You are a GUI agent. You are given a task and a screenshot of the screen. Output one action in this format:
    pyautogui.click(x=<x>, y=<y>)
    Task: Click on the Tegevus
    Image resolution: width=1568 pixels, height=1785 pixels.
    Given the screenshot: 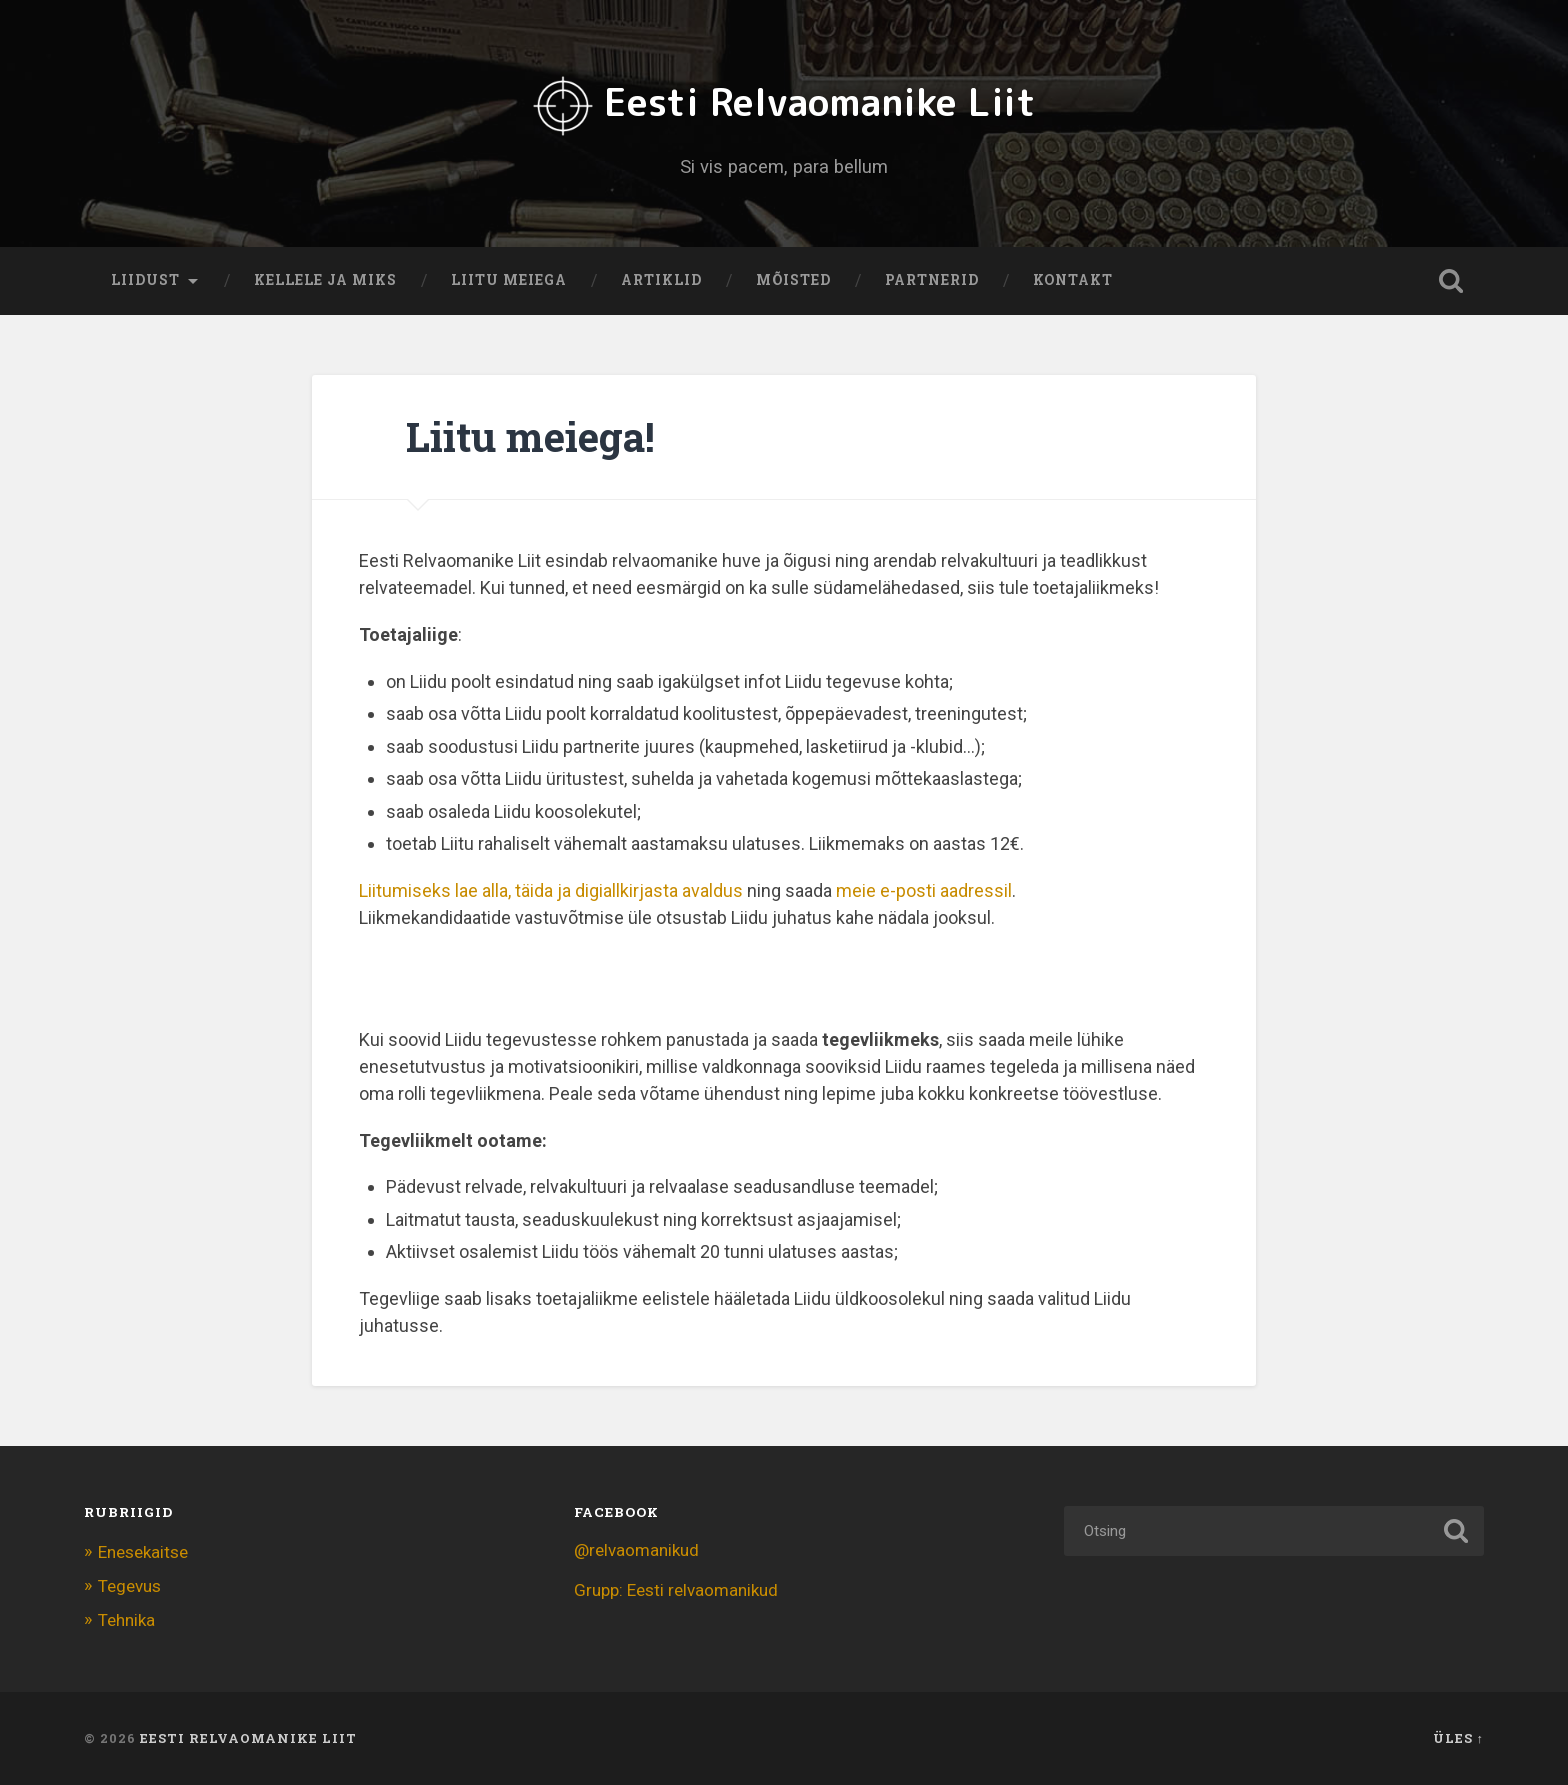 What is the action you would take?
    pyautogui.click(x=129, y=1585)
    